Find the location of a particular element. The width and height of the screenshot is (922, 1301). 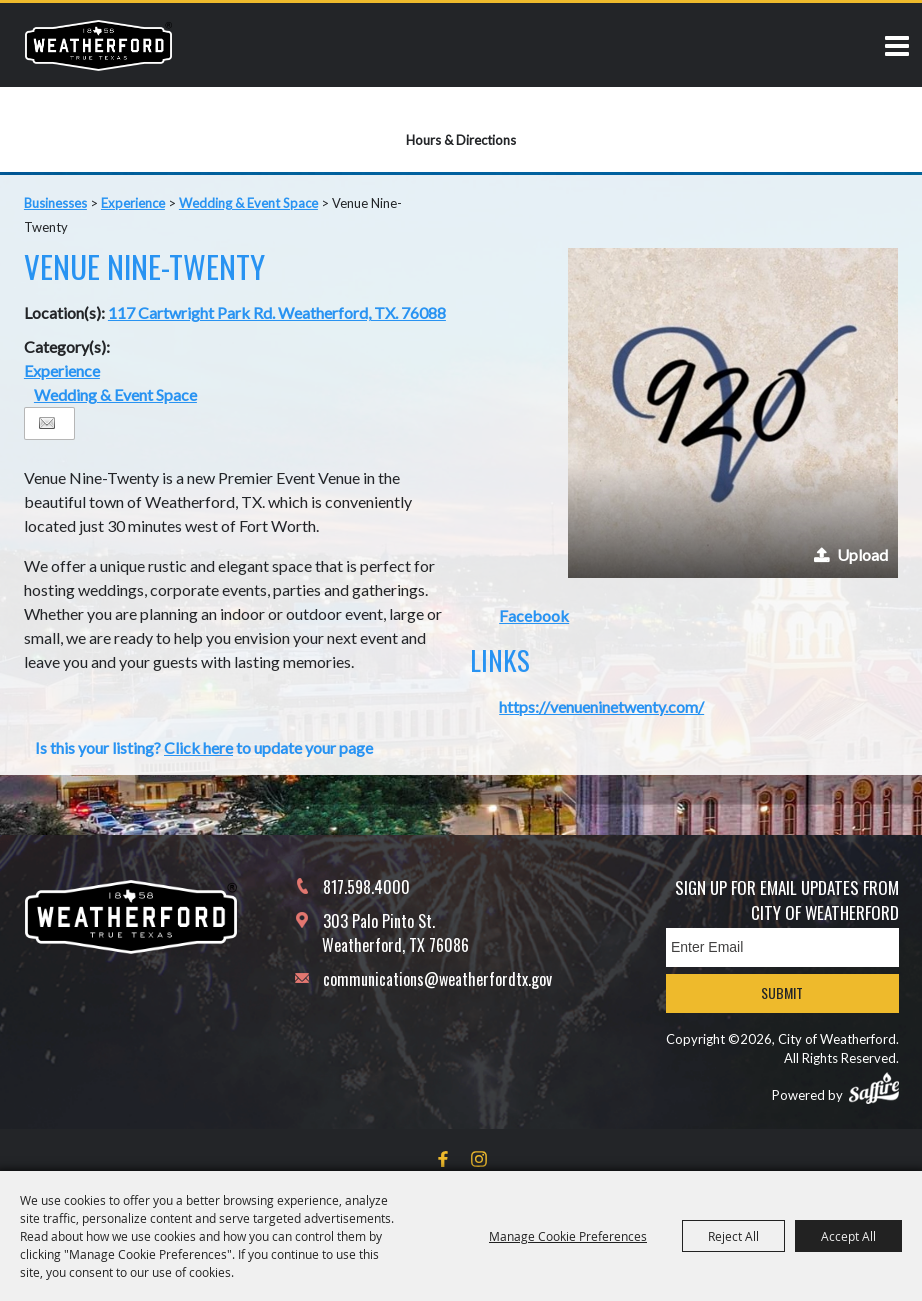

Is this your listing? to update your page is located at coordinates (204, 747).